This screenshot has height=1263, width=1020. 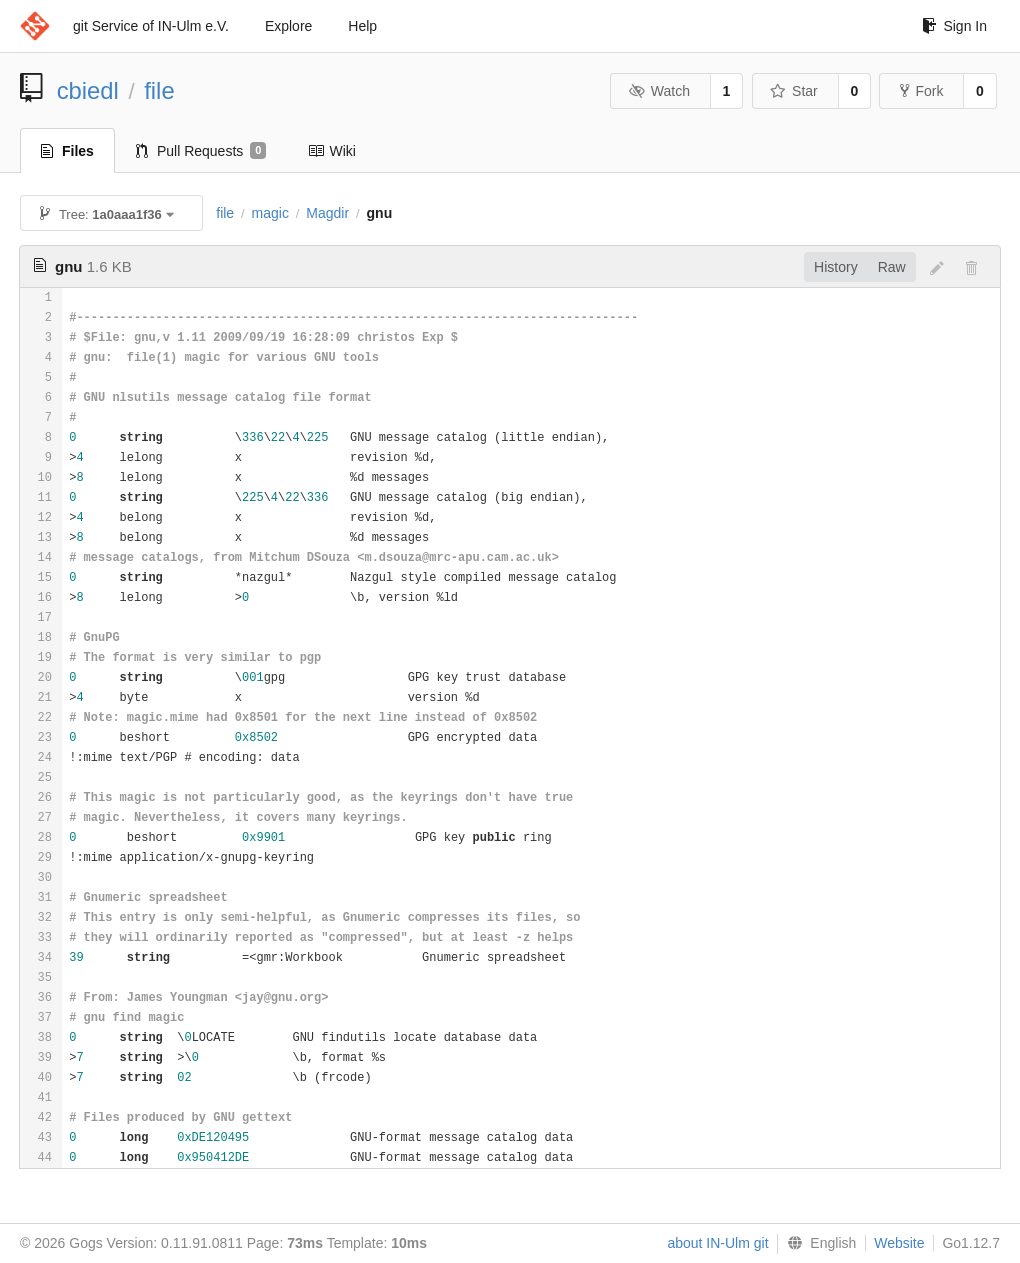 I want to click on magic, so click(x=270, y=213).